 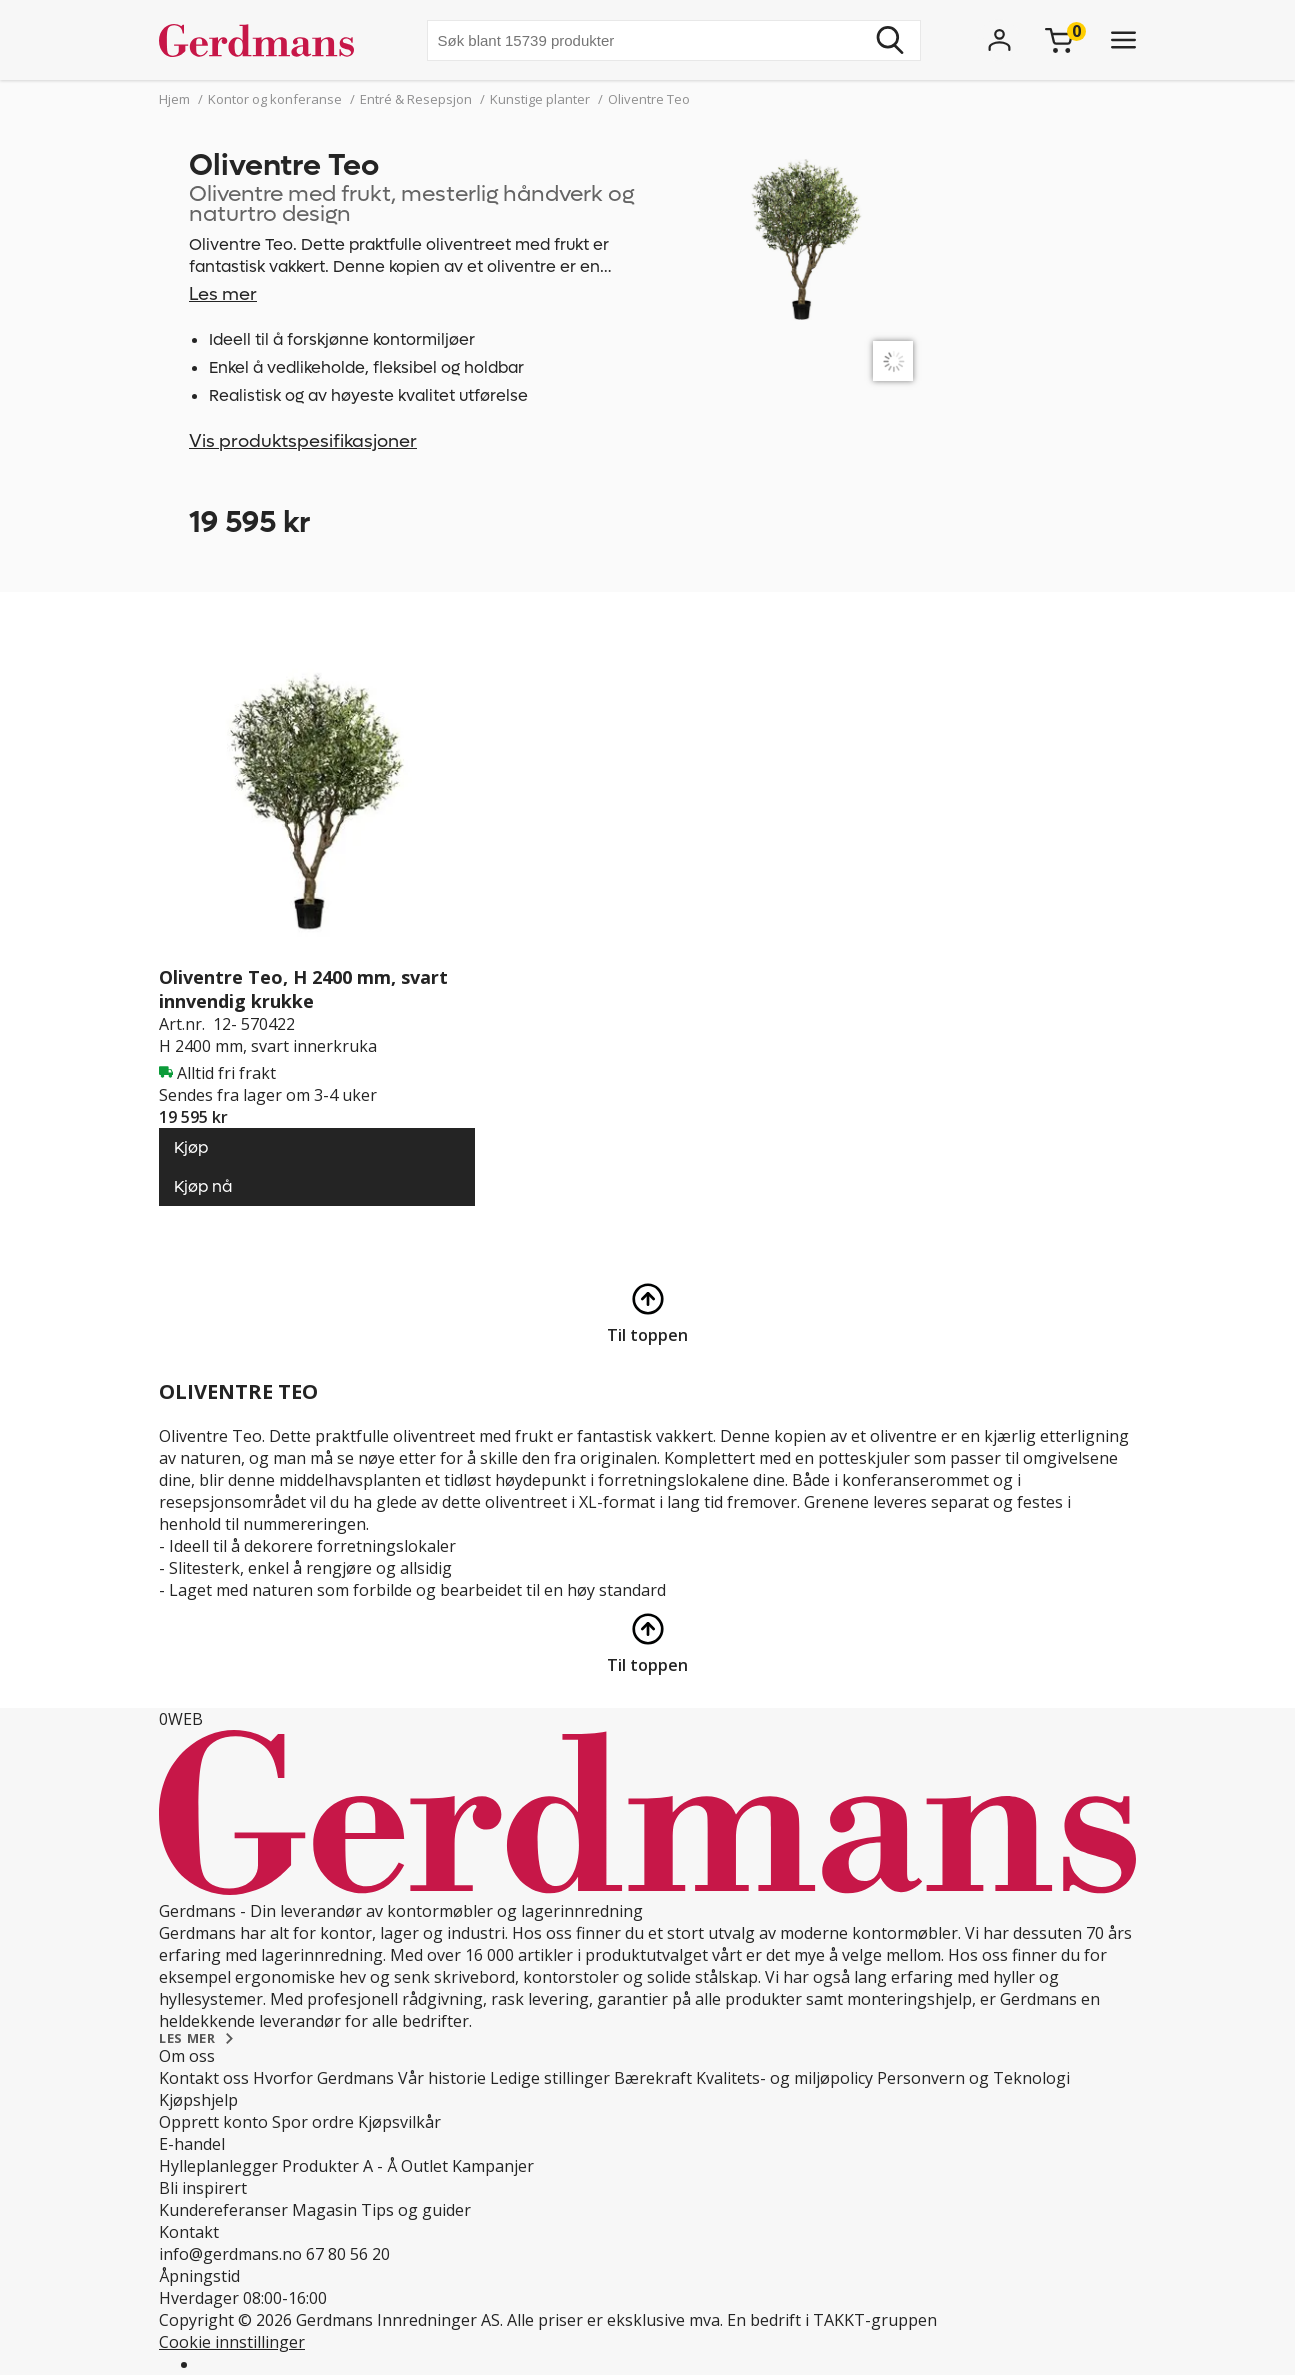 I want to click on Kjøpsvilkår, so click(x=399, y=2122).